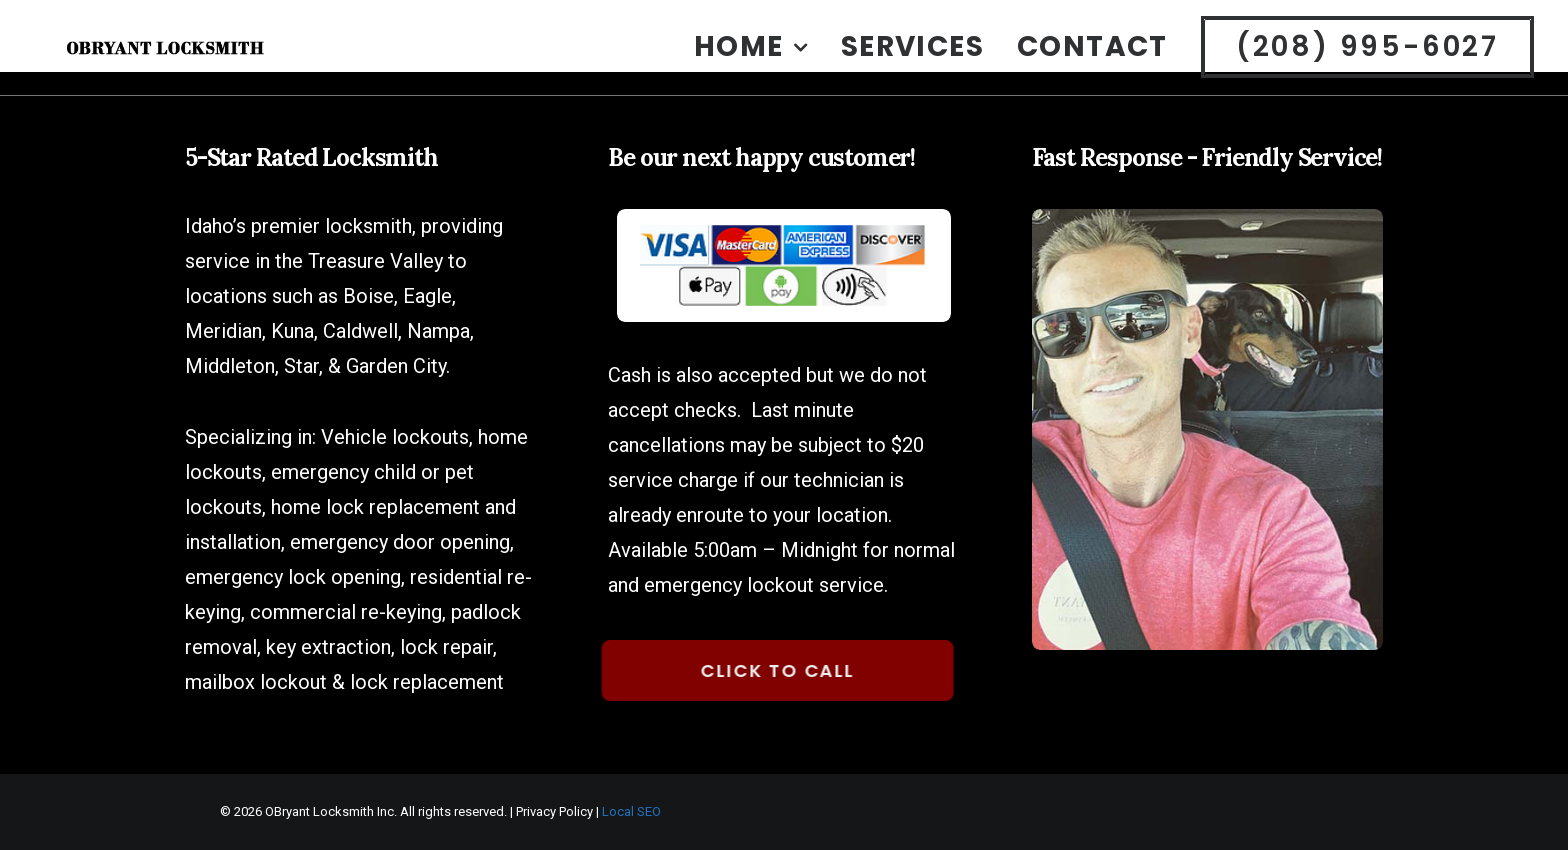 The height and width of the screenshot is (850, 1568). Describe the element at coordinates (631, 811) in the screenshot. I see `Local SEO` at that location.